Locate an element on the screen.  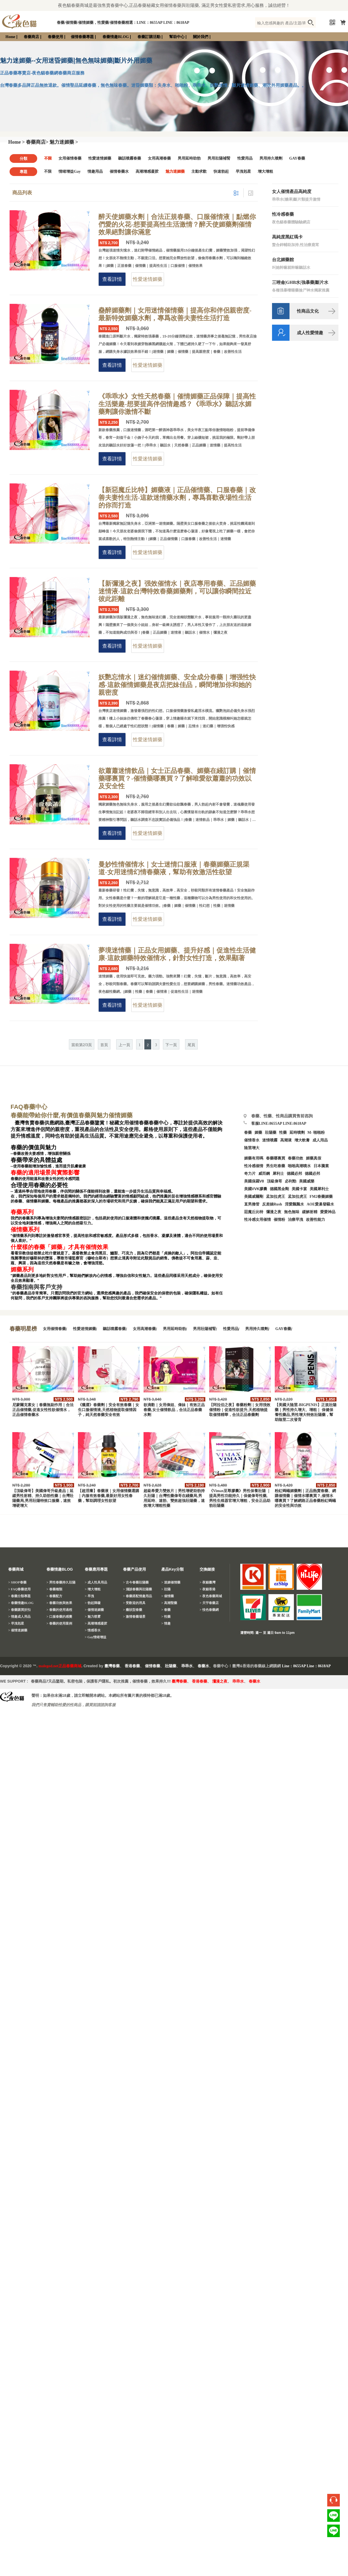
> 春藥分類專題 is located at coordinates (19, 1596).